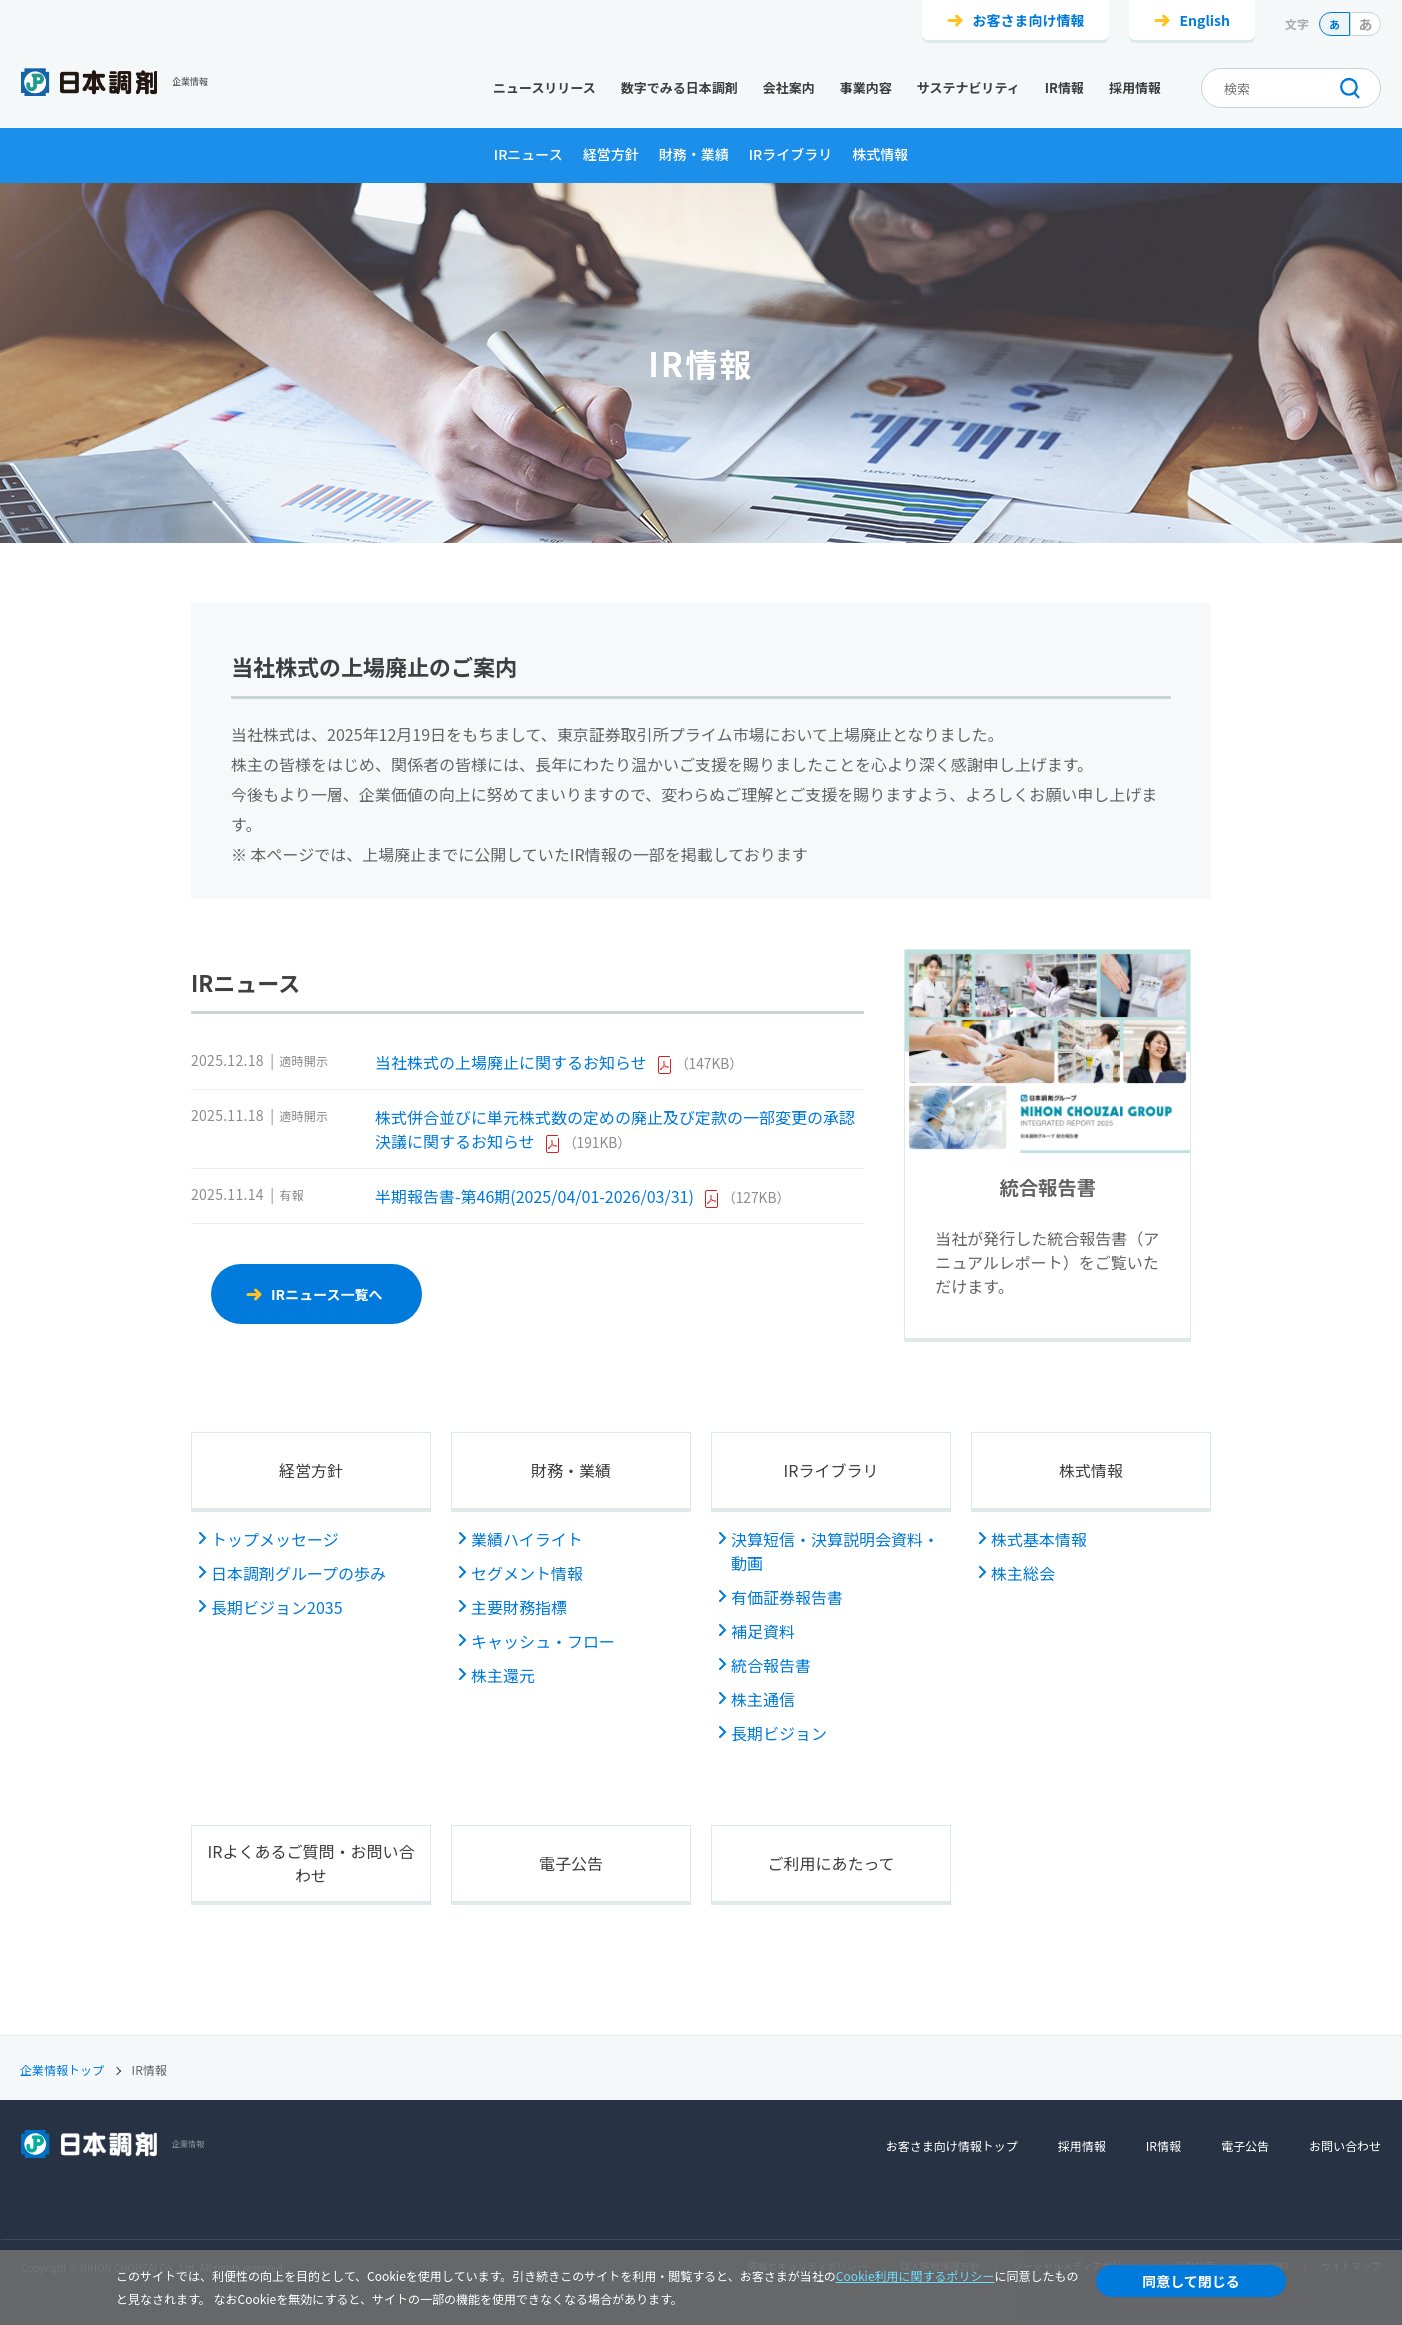 The height and width of the screenshot is (2325, 1402). What do you see at coordinates (311, 1863) in the screenshot?
I see `IRよくあるご質問・お問い合わせ` at bounding box center [311, 1863].